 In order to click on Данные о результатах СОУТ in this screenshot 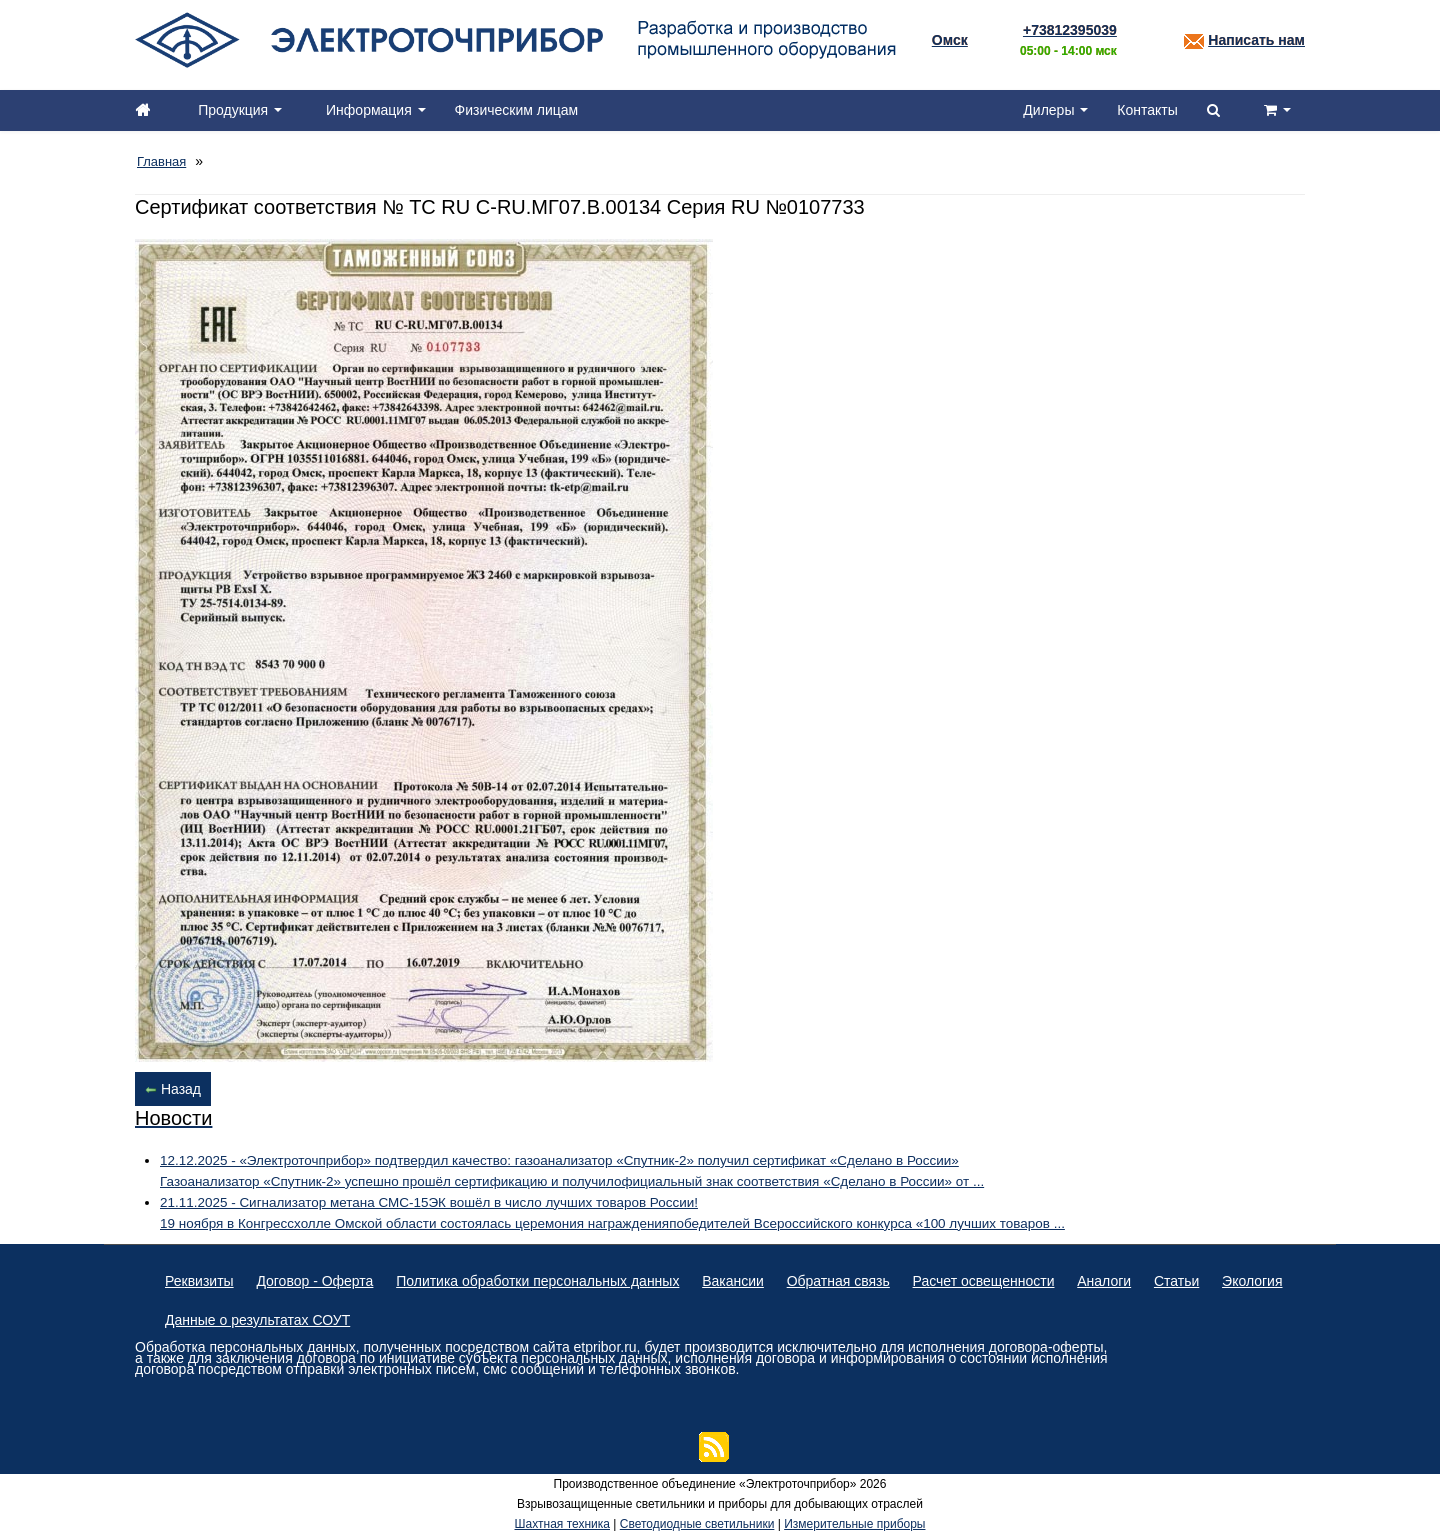, I will do `click(343, 1316)`.